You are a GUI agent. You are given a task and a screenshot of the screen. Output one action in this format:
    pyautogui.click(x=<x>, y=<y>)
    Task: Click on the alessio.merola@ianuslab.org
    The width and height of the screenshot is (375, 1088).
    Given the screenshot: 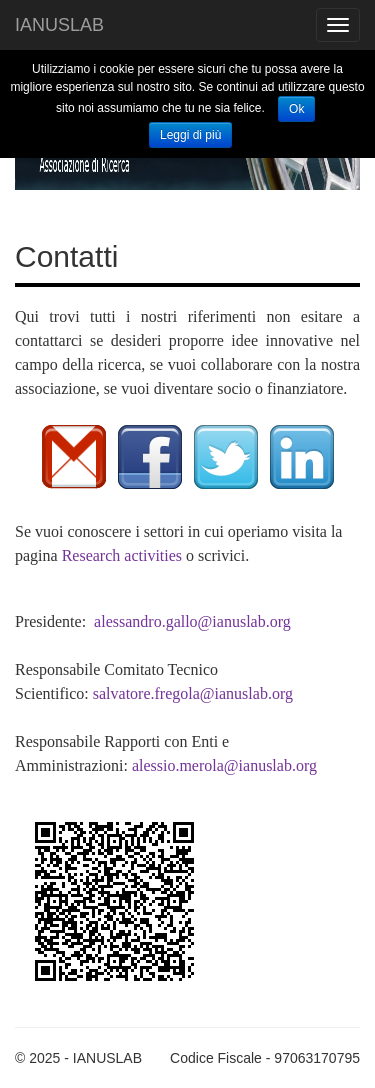 What is the action you would take?
    pyautogui.click(x=224, y=765)
    